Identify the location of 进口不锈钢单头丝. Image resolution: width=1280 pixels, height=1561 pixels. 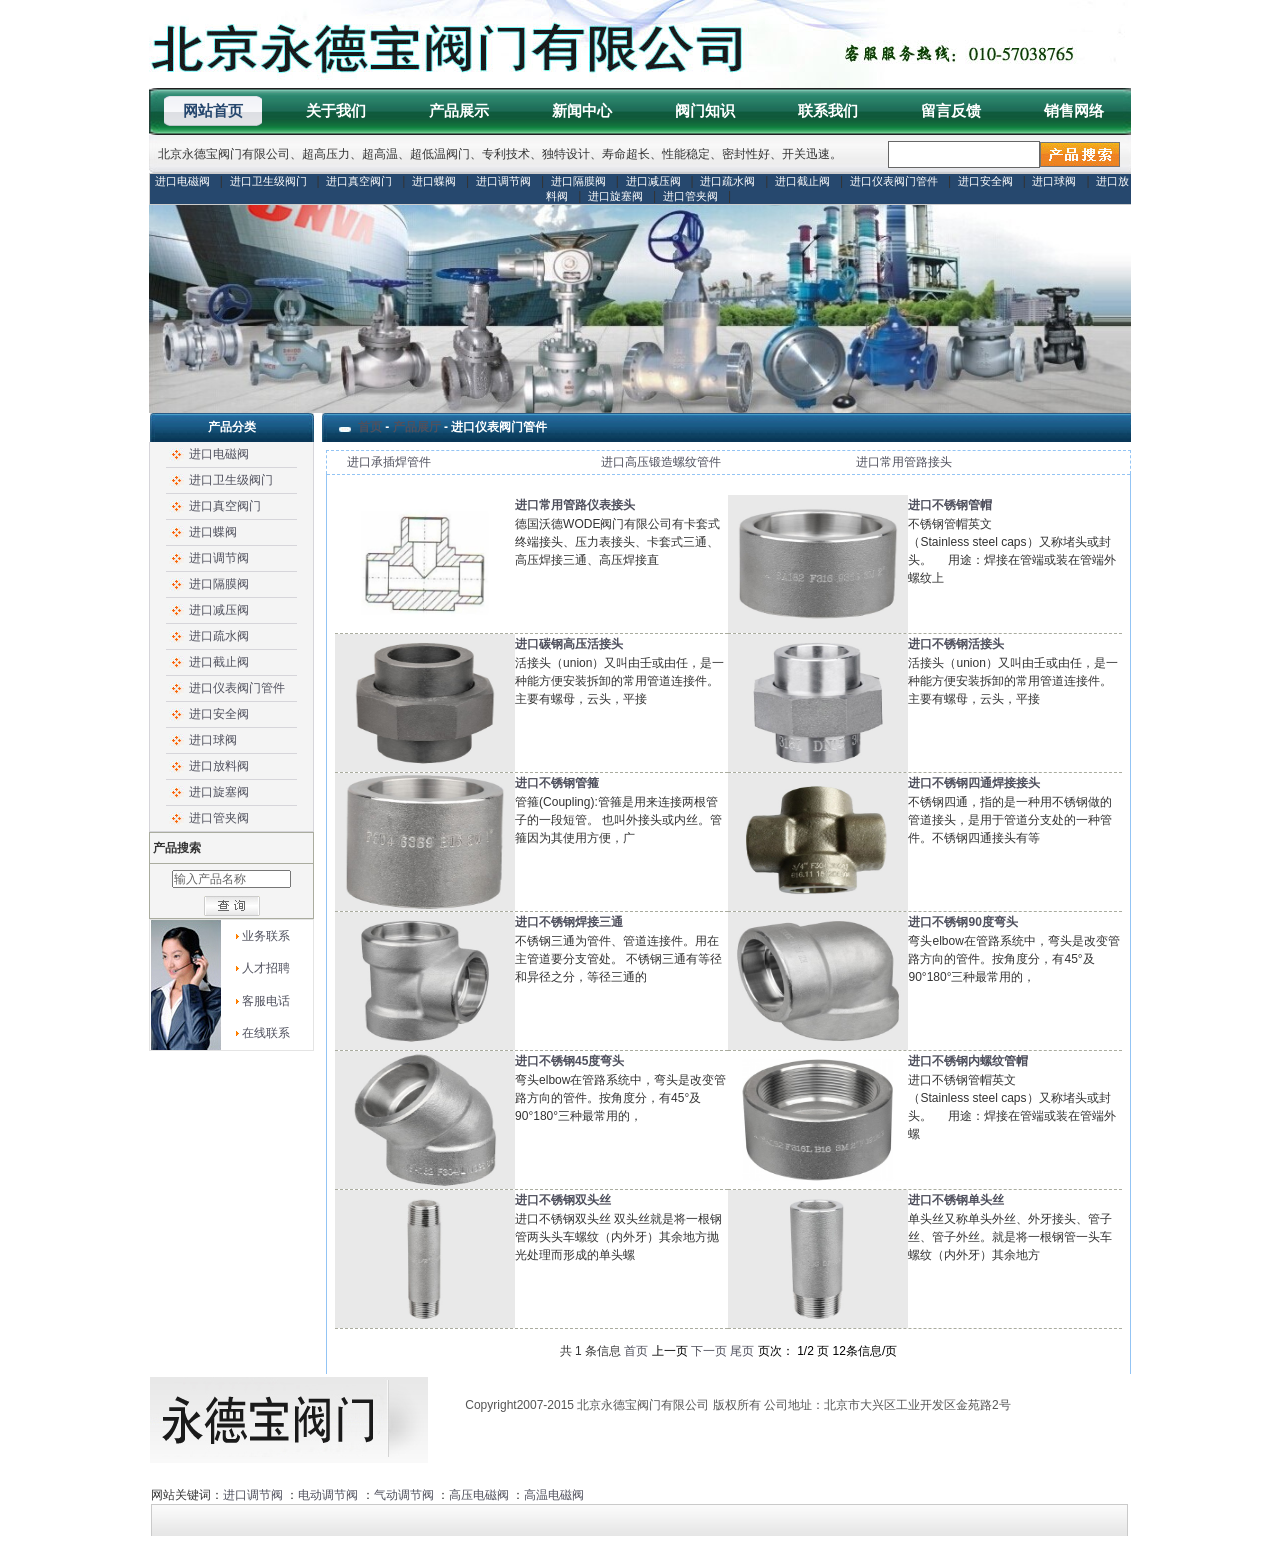
(956, 1200).